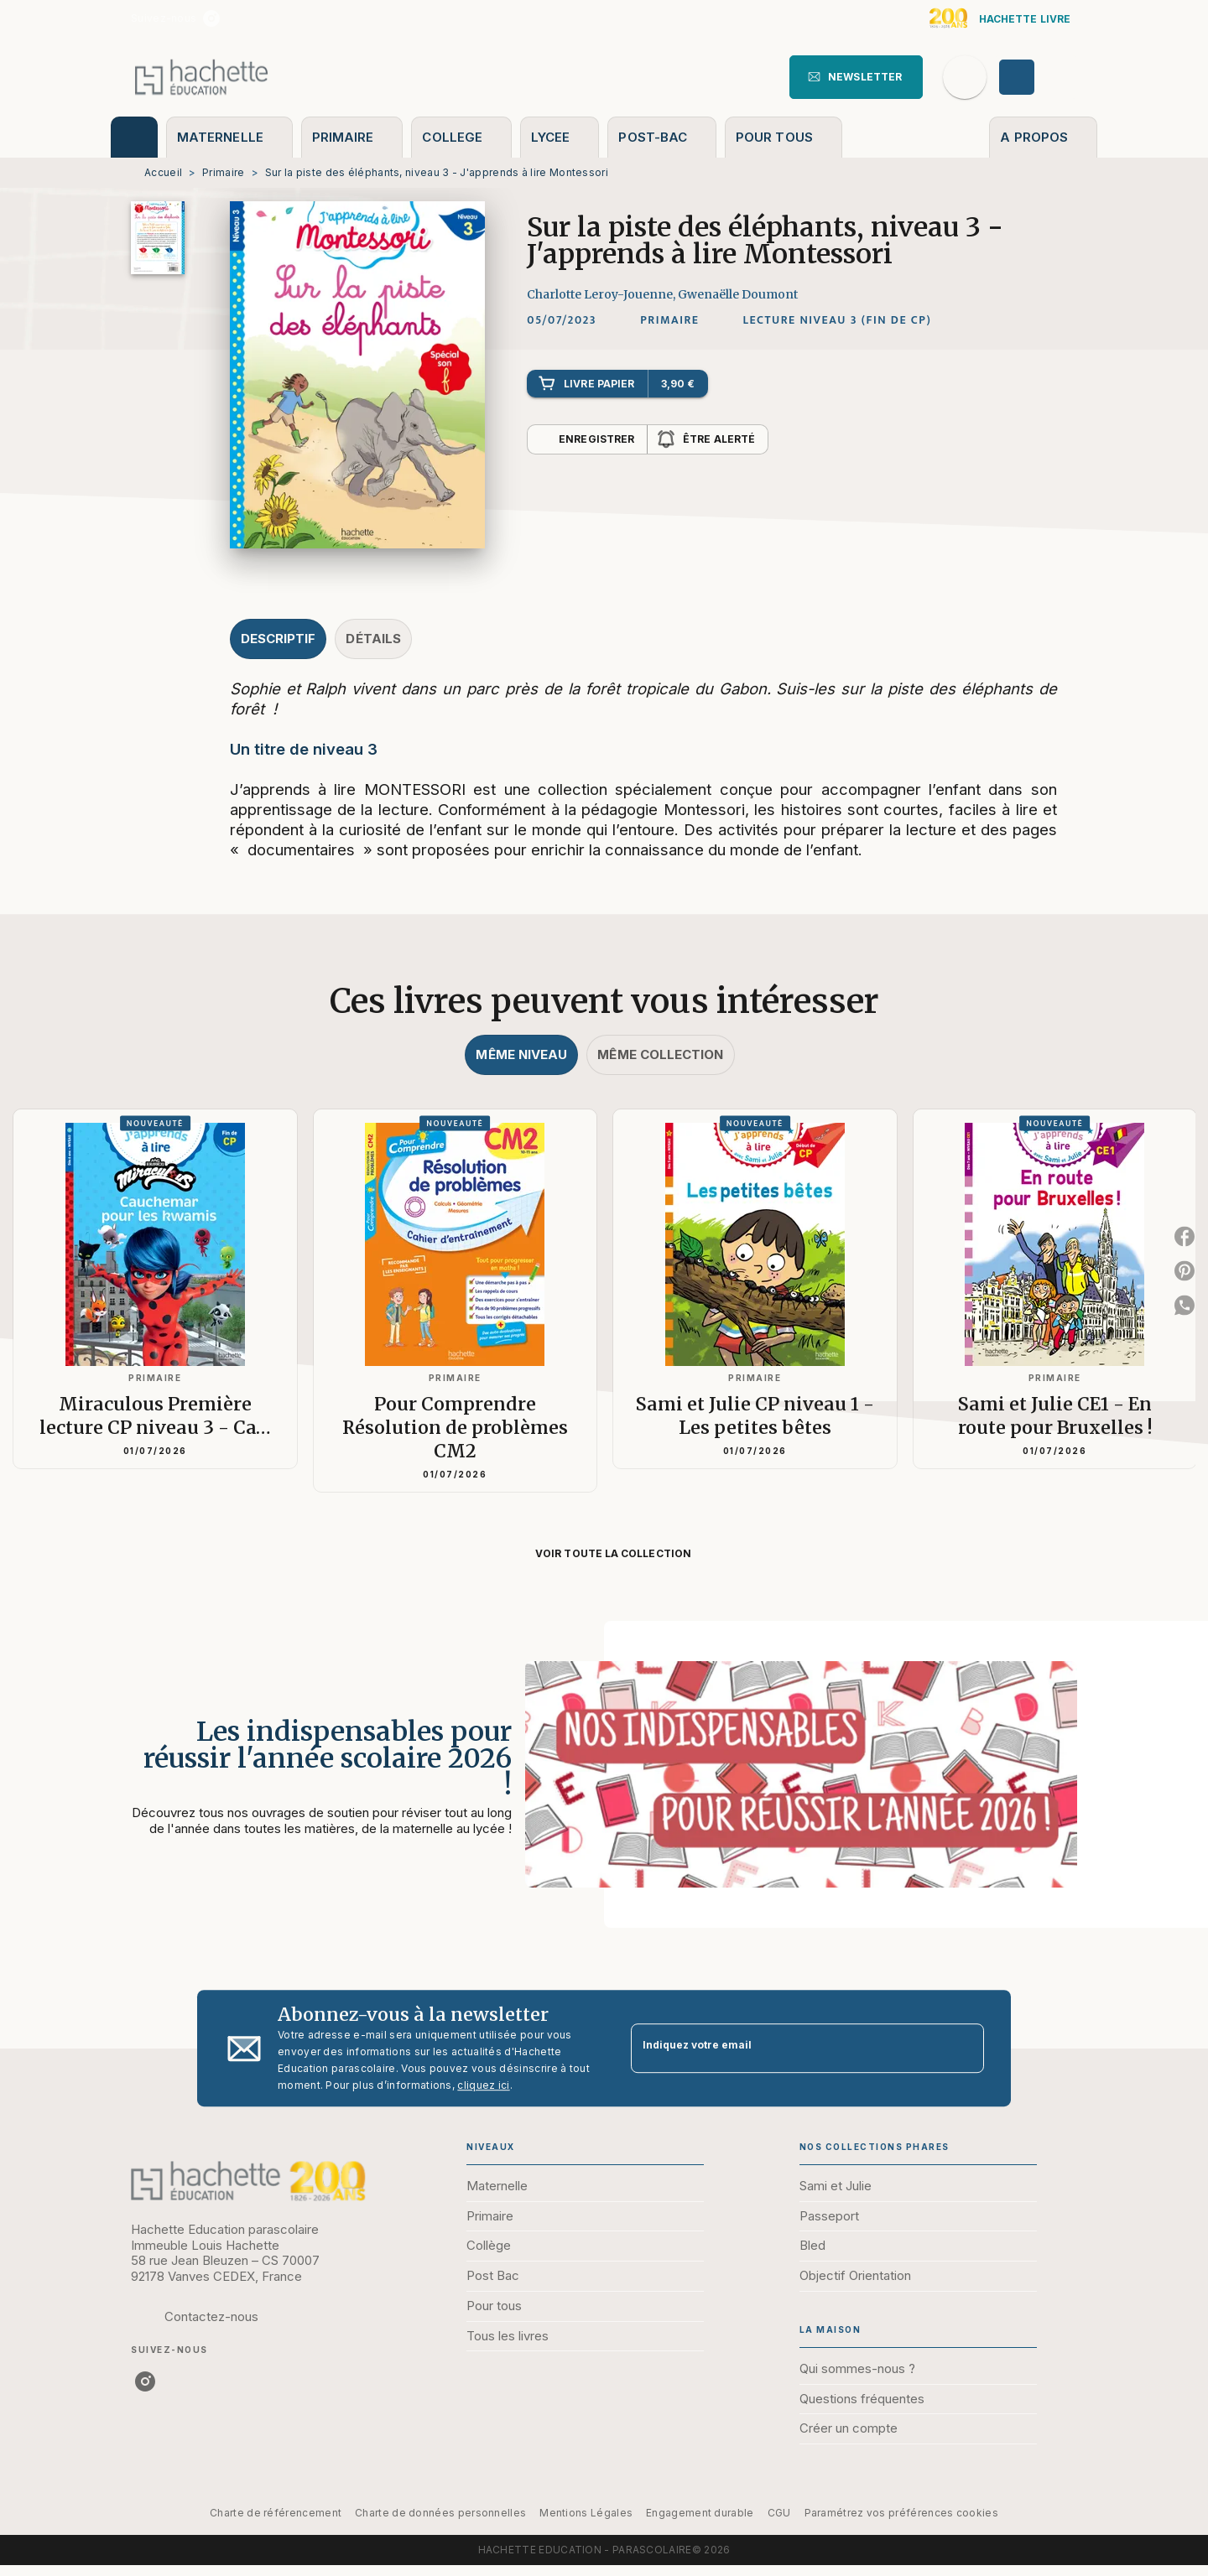  What do you see at coordinates (738, 294) in the screenshot?
I see `Gwenaëlle Doumont` at bounding box center [738, 294].